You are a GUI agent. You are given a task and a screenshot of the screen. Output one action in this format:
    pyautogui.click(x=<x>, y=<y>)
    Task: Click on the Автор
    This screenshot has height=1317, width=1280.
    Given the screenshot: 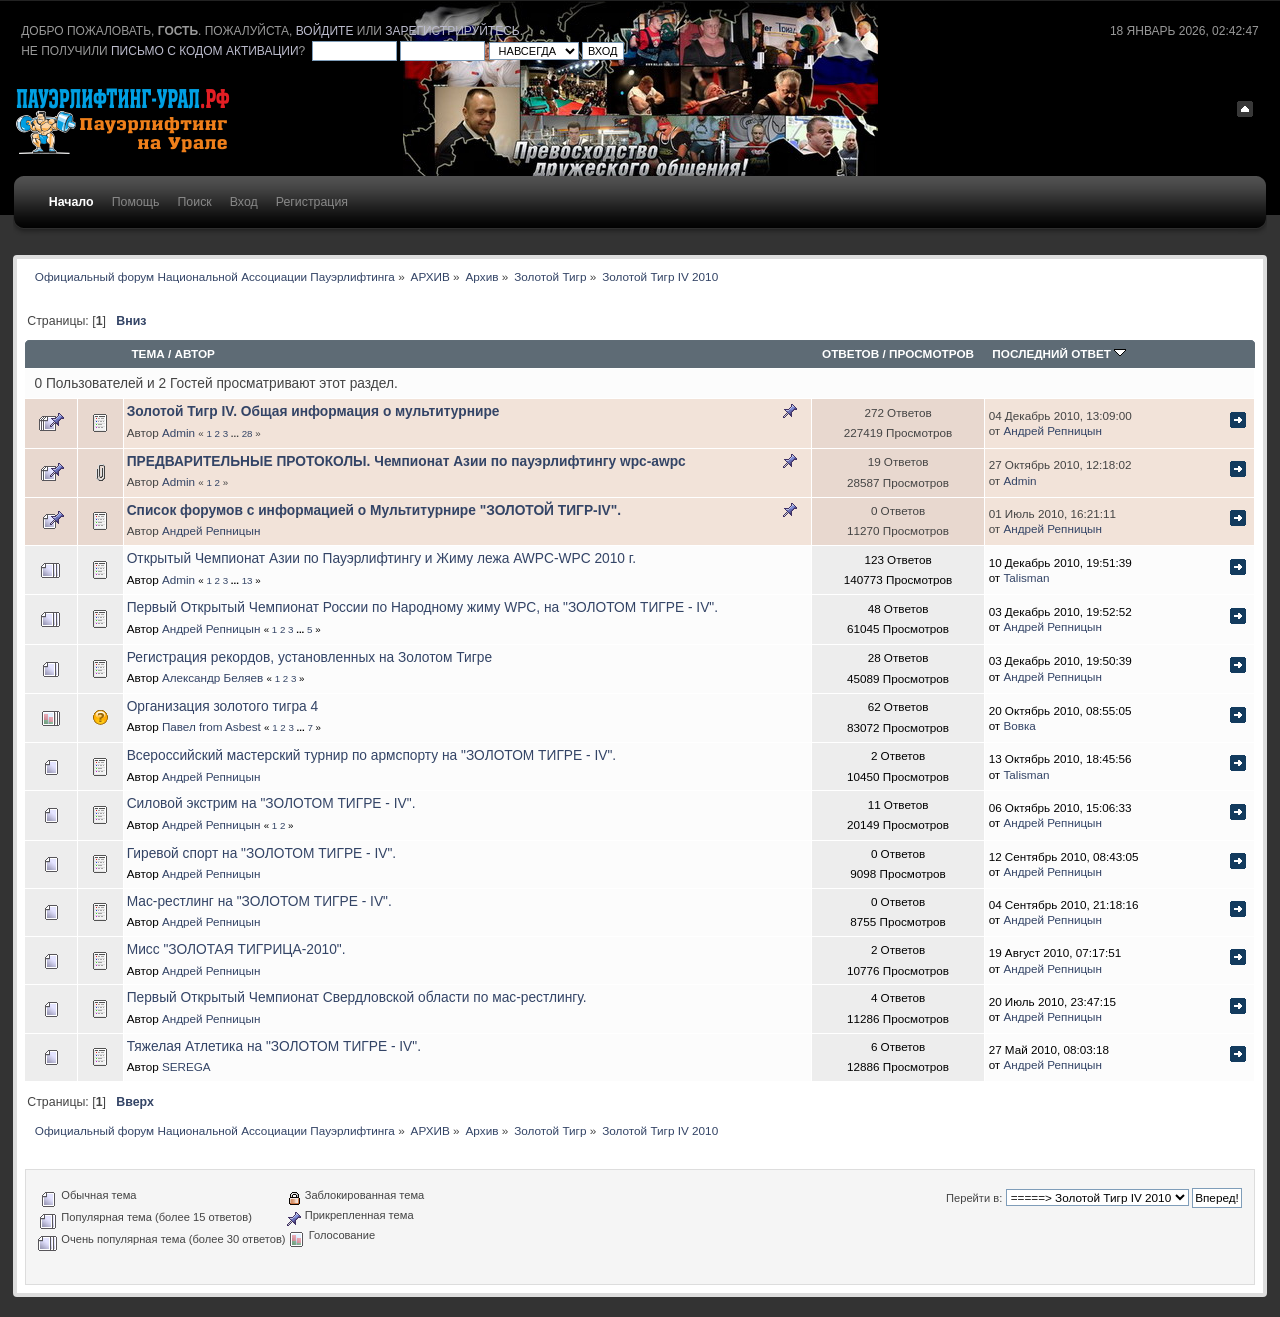 What is the action you would take?
    pyautogui.click(x=195, y=353)
    